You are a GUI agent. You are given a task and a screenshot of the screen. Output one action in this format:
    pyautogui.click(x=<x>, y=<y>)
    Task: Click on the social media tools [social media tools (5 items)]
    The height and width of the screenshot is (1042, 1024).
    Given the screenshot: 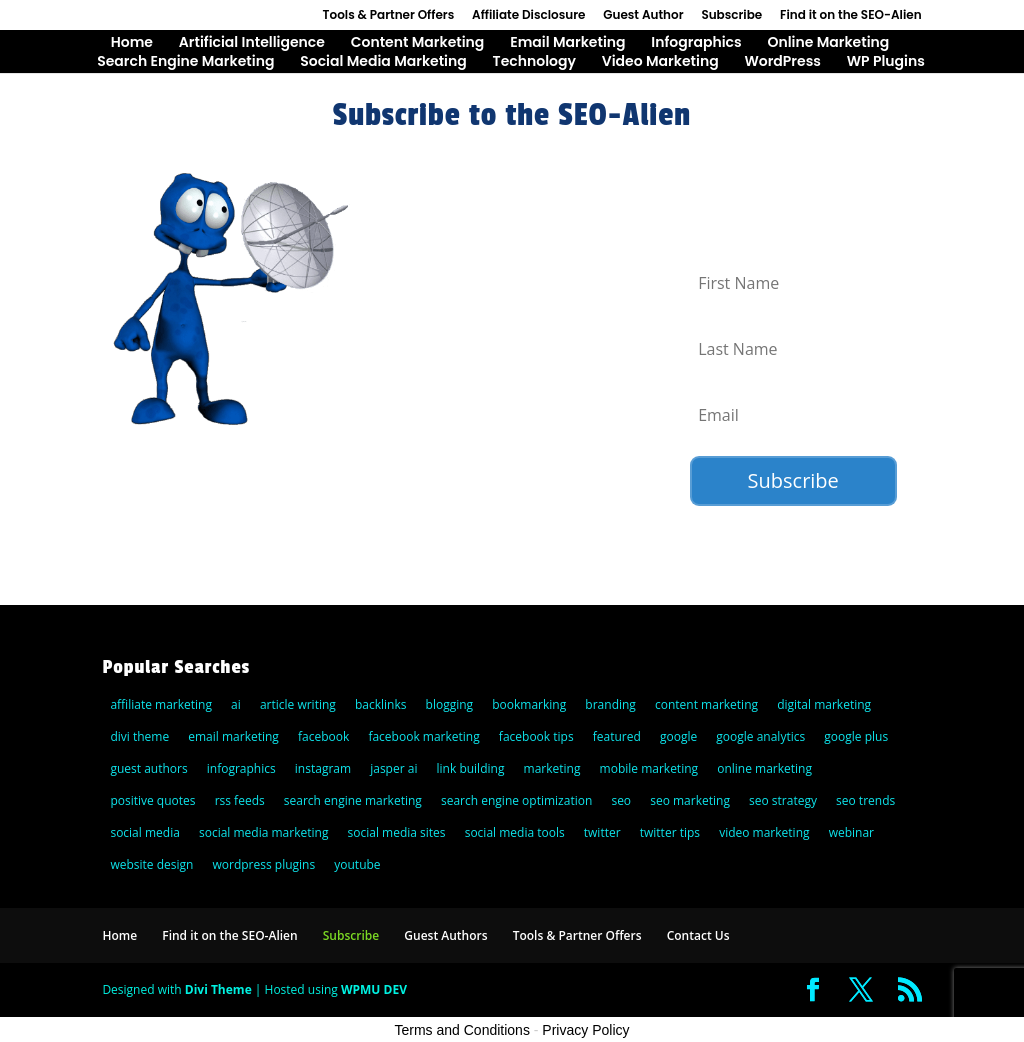 What is the action you would take?
    pyautogui.click(x=515, y=832)
    